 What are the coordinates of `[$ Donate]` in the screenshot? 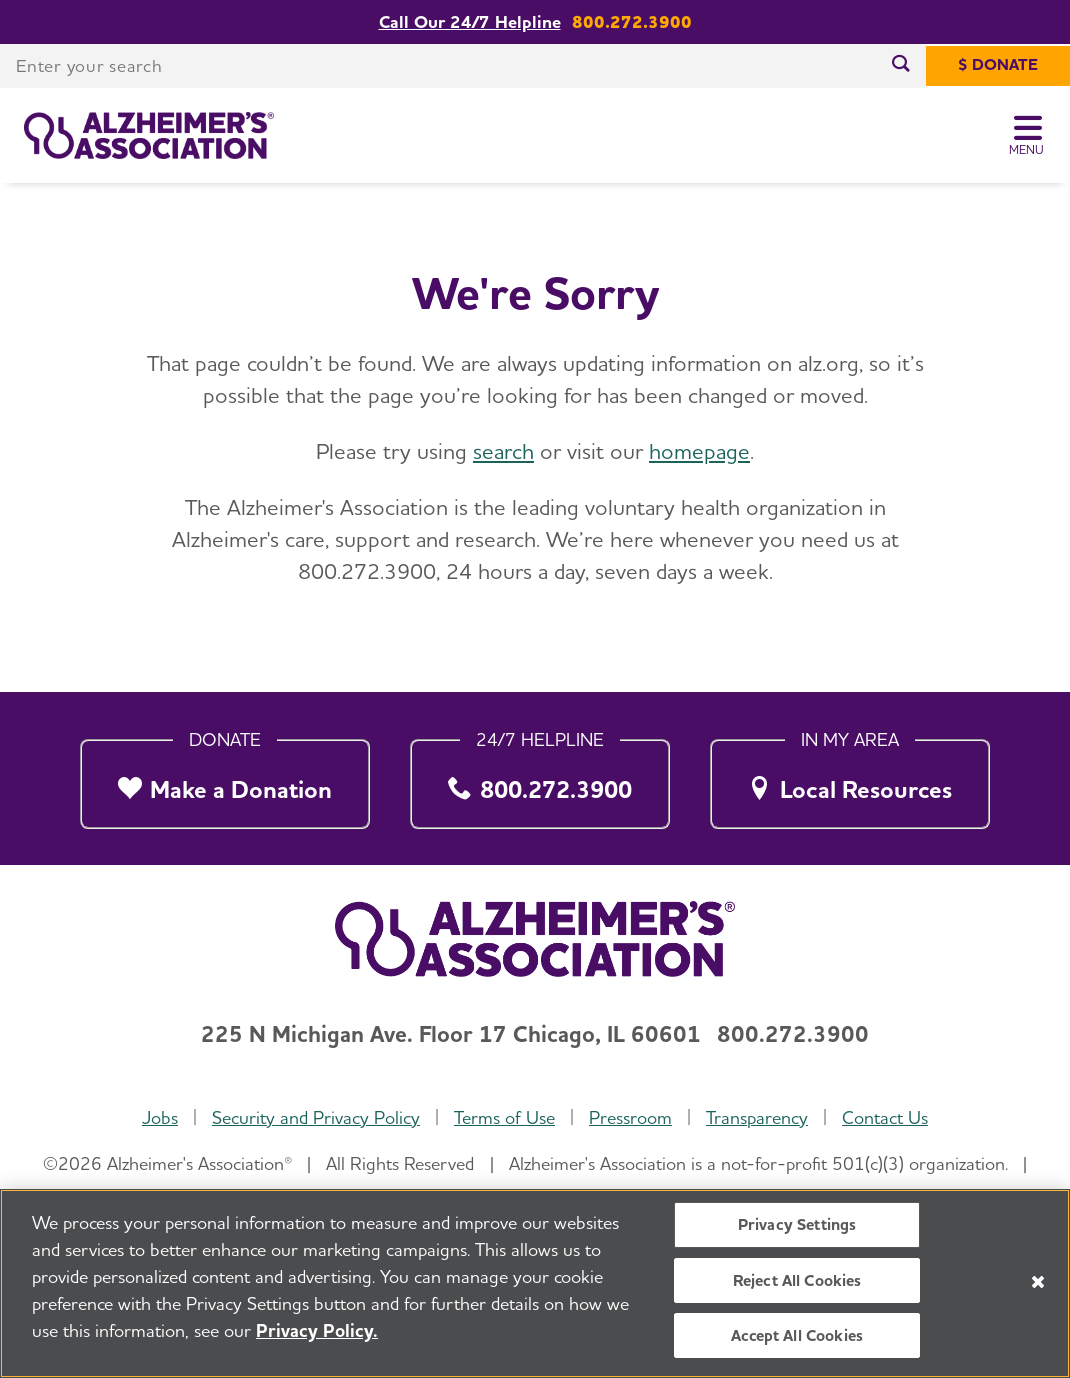 It's located at (998, 66).